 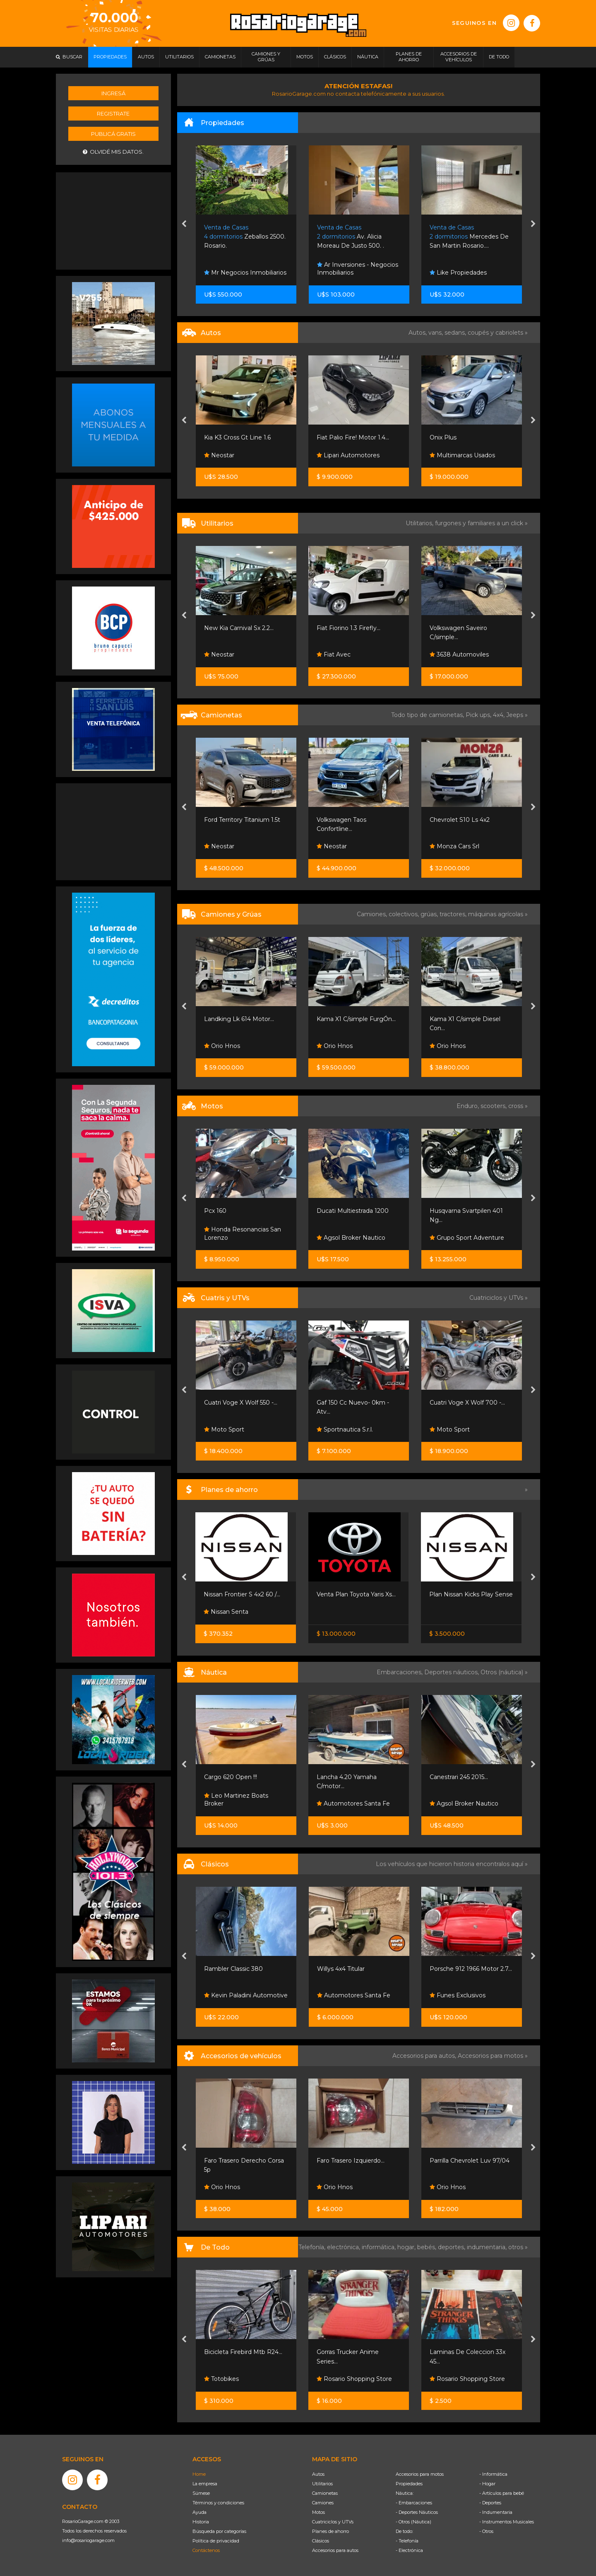 I want to click on - Indumentaria, so click(x=495, y=2512).